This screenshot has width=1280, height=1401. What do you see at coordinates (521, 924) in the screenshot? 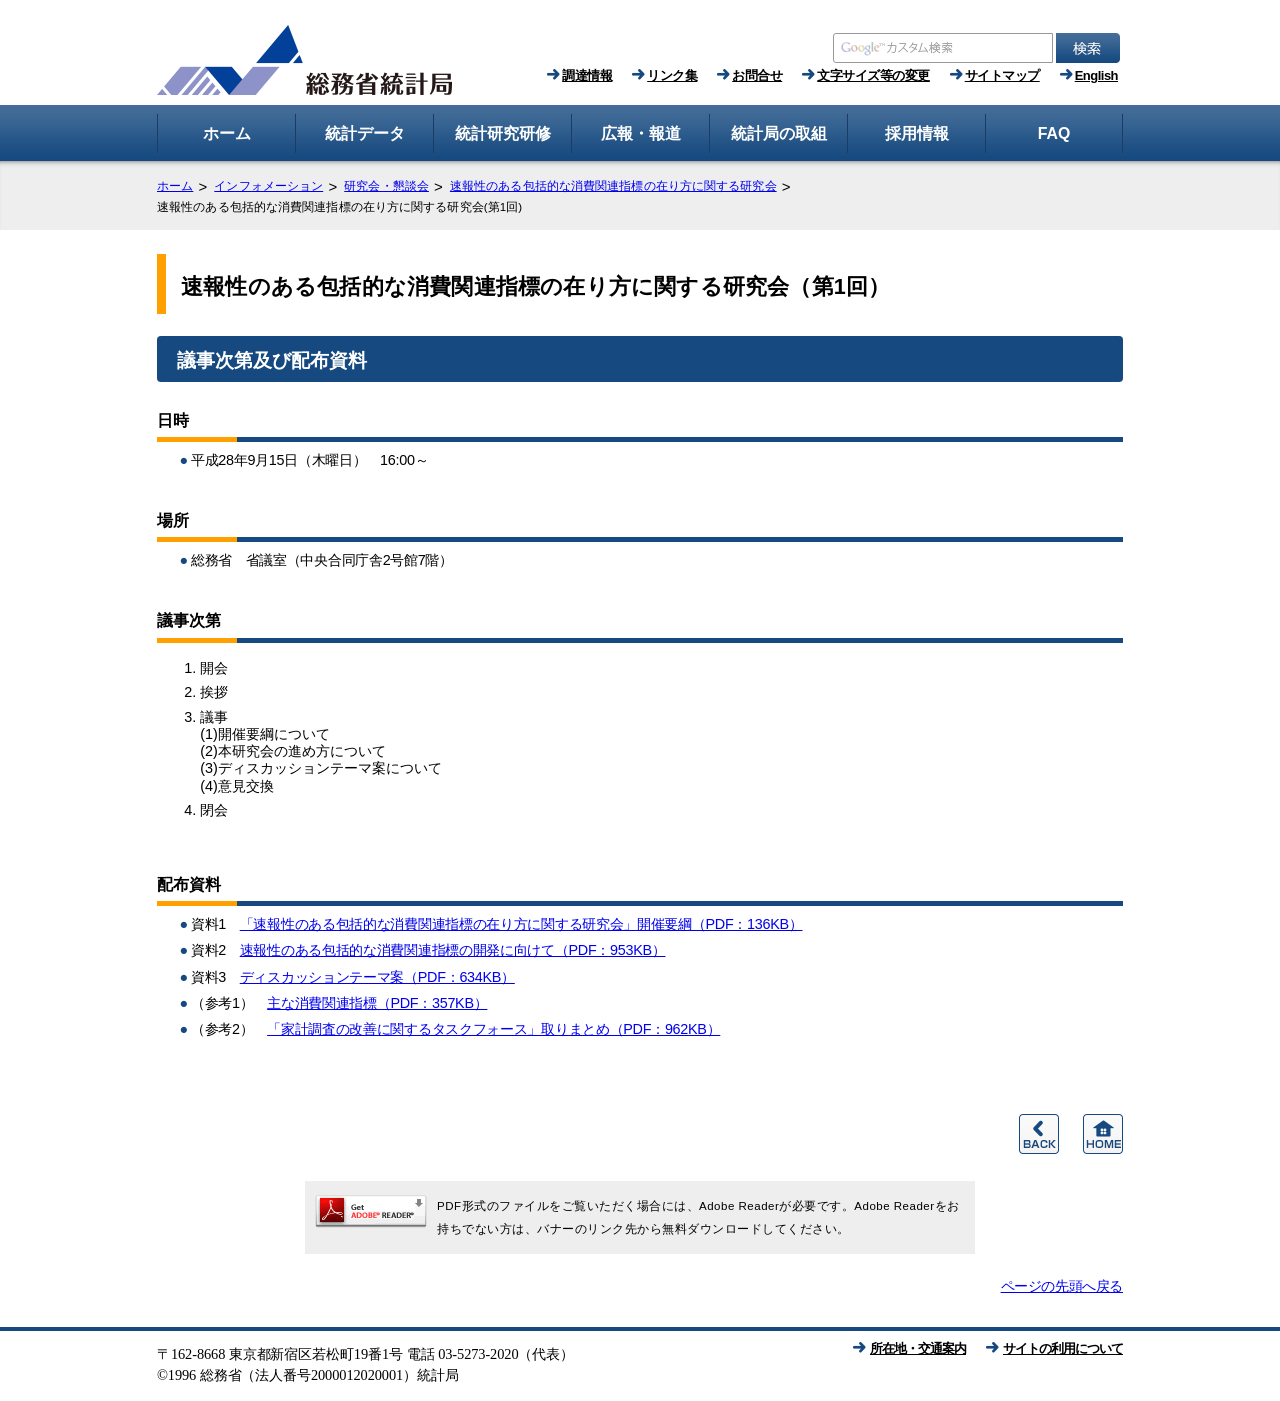
I see `「速報性のある包括的な消費関連指標の在り方に関する研究会」開催要綱（PDF：136KB）` at bounding box center [521, 924].